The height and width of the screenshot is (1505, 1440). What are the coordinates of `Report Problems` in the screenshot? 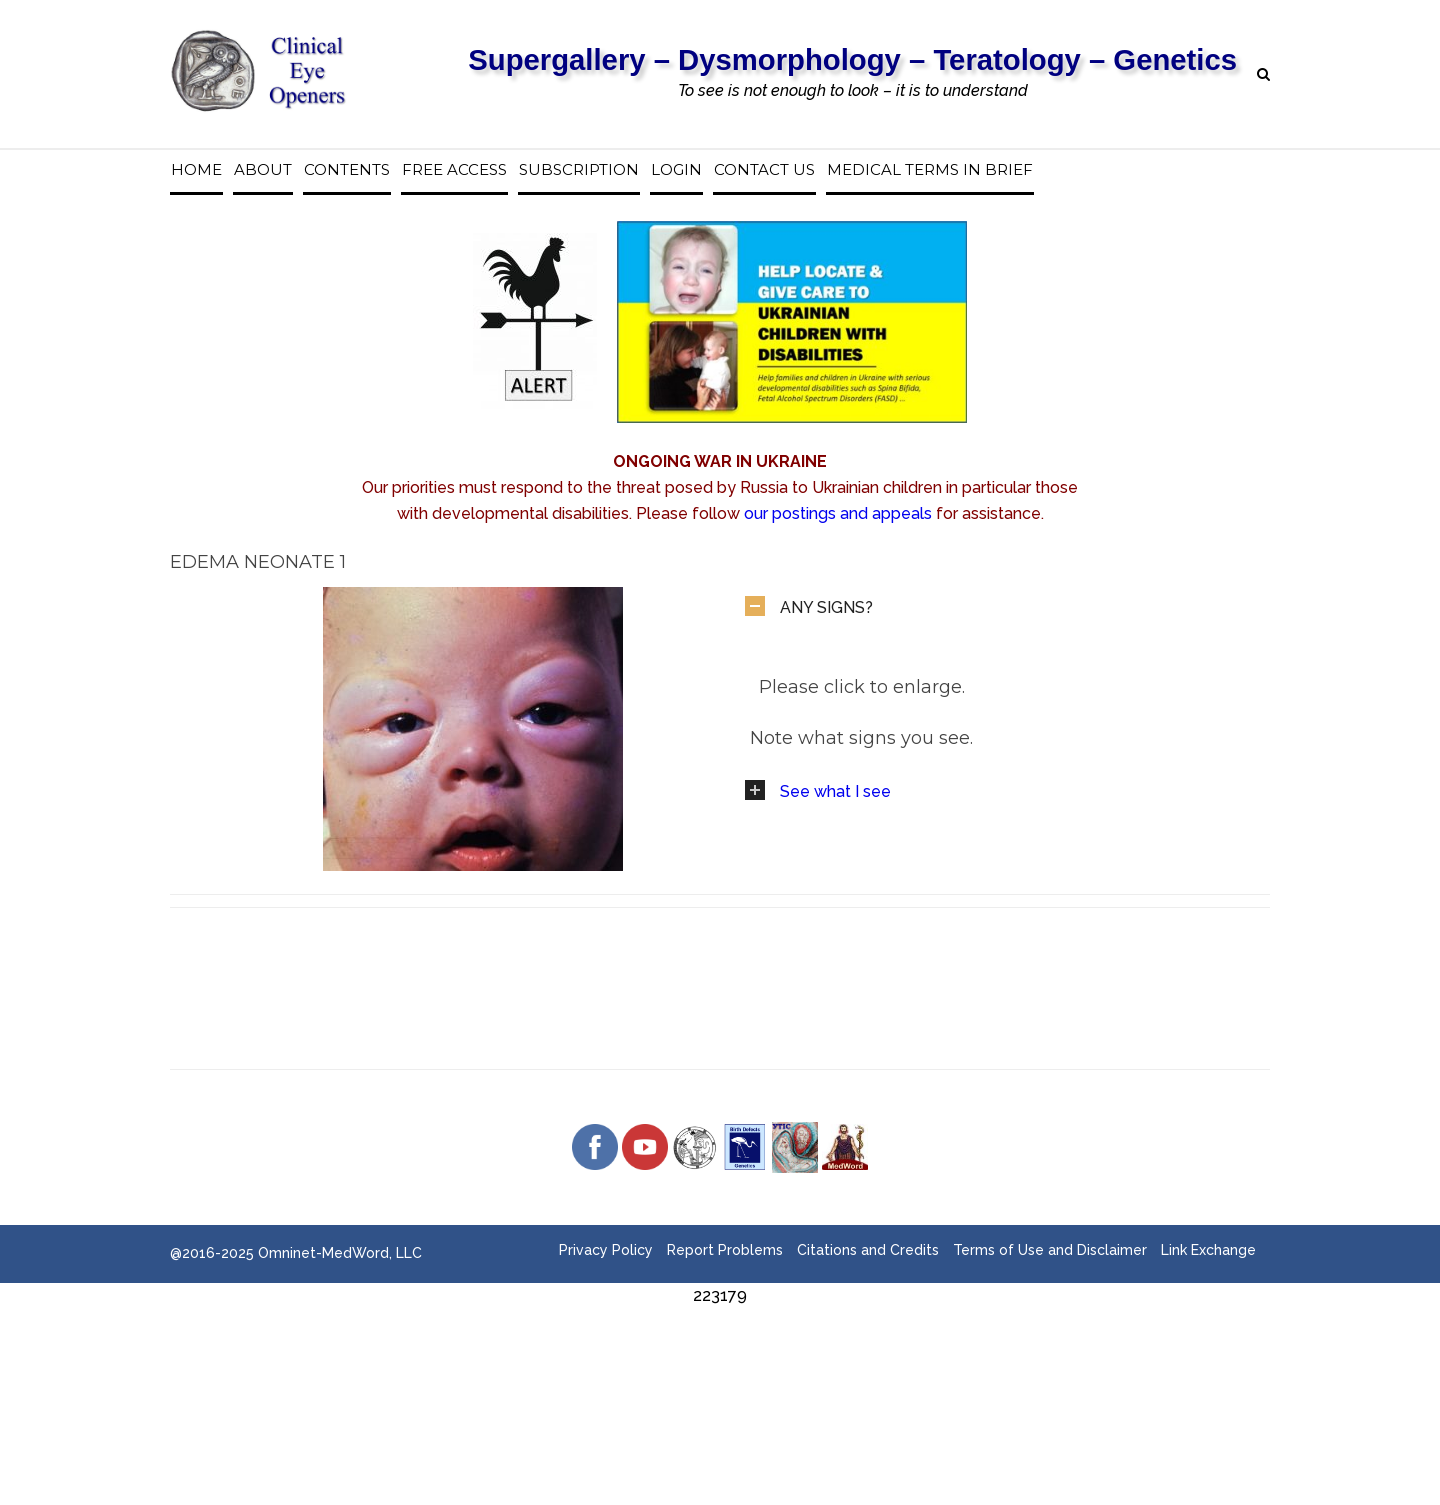 It's located at (725, 1250).